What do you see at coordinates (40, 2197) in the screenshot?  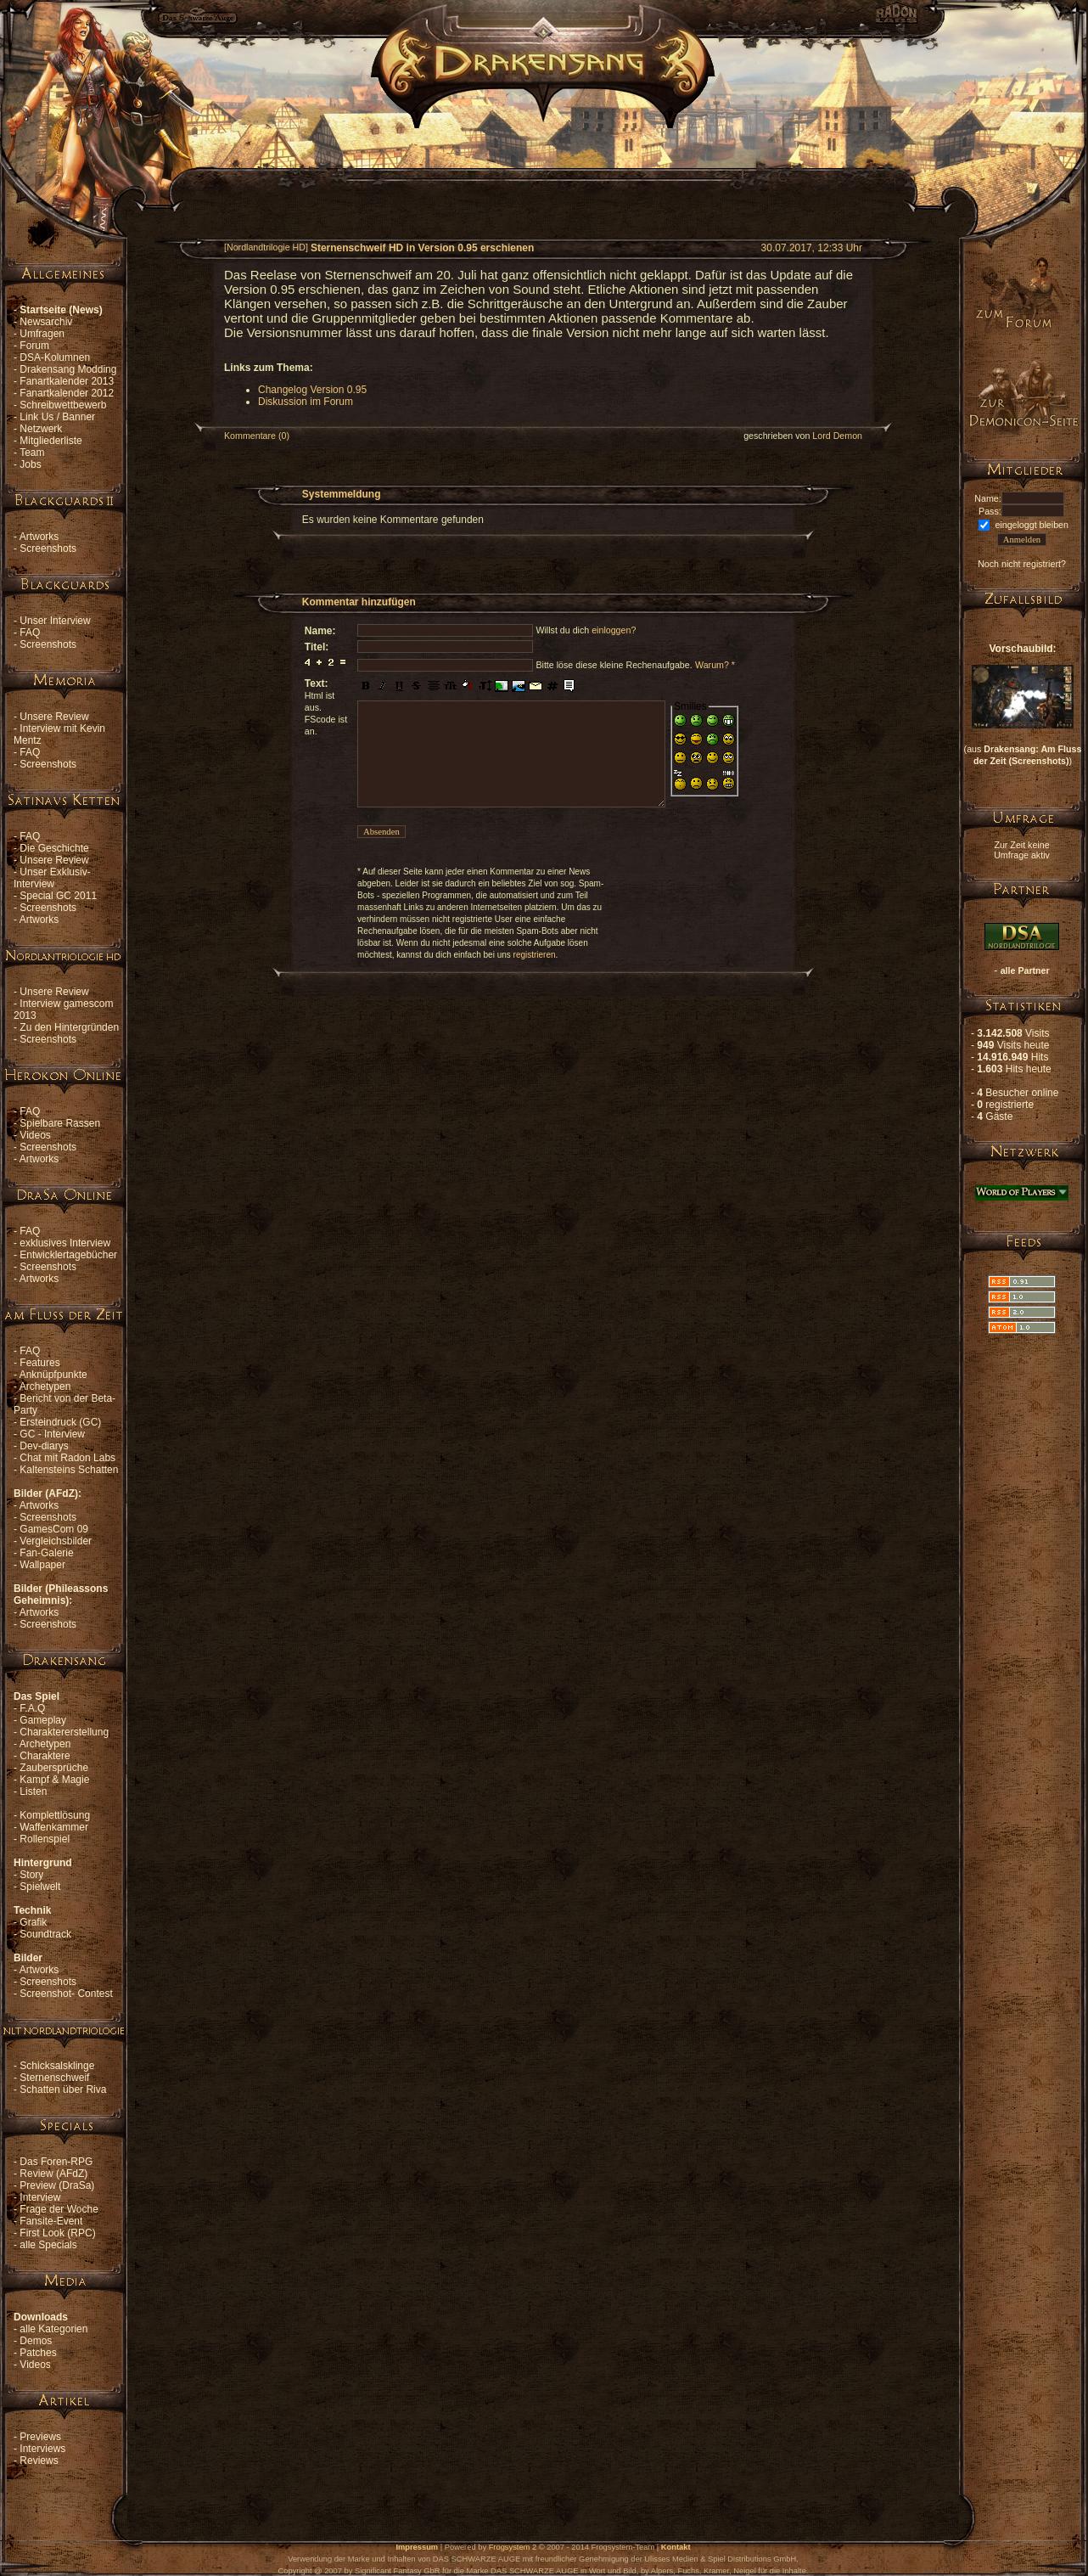 I see `Interview` at bounding box center [40, 2197].